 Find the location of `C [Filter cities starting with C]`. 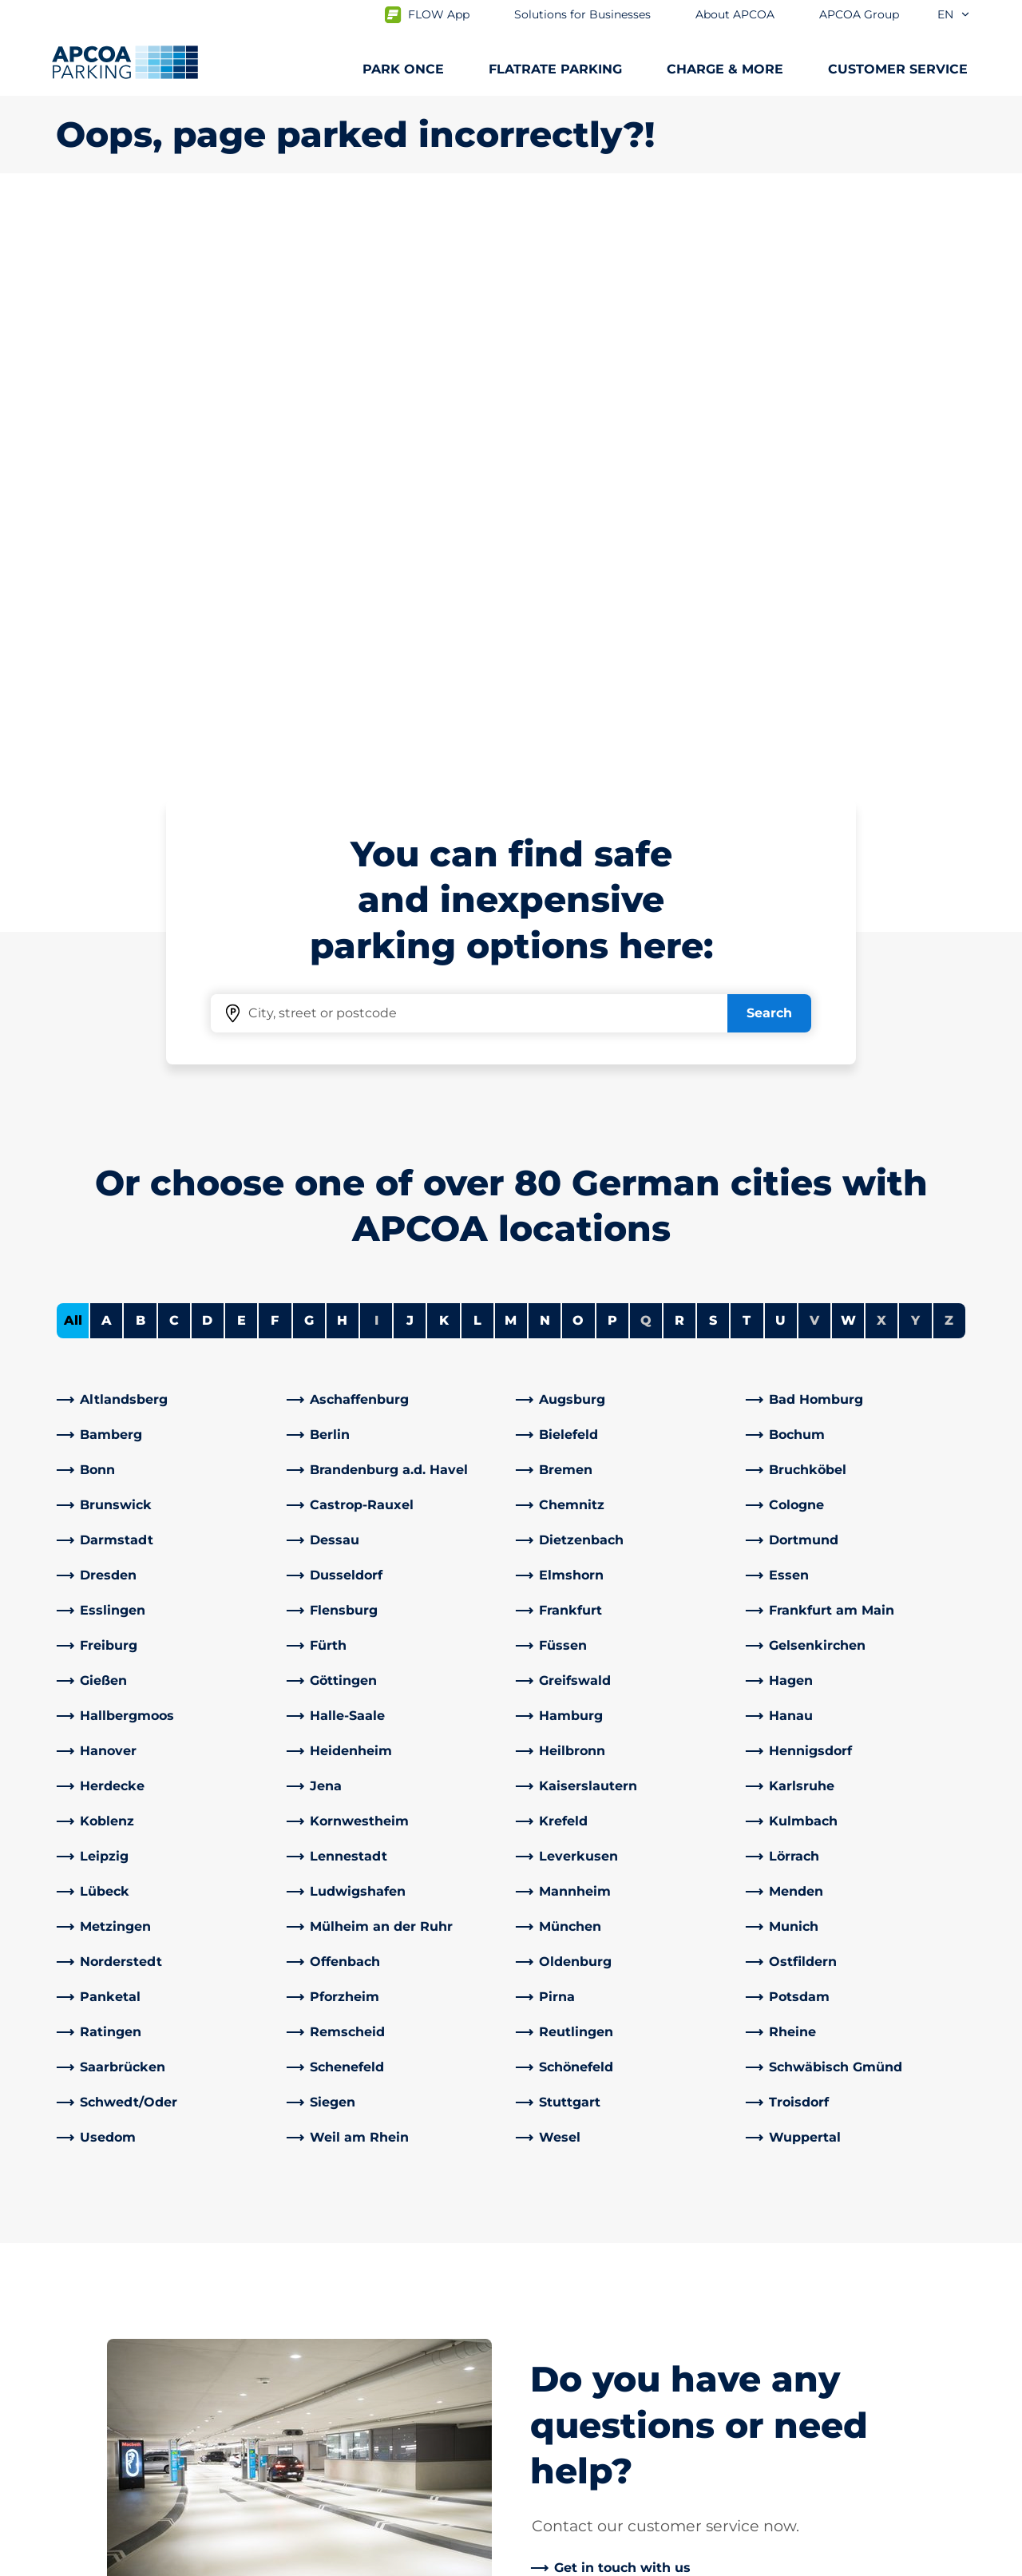

C [Filter cities starting with C] is located at coordinates (174, 758).